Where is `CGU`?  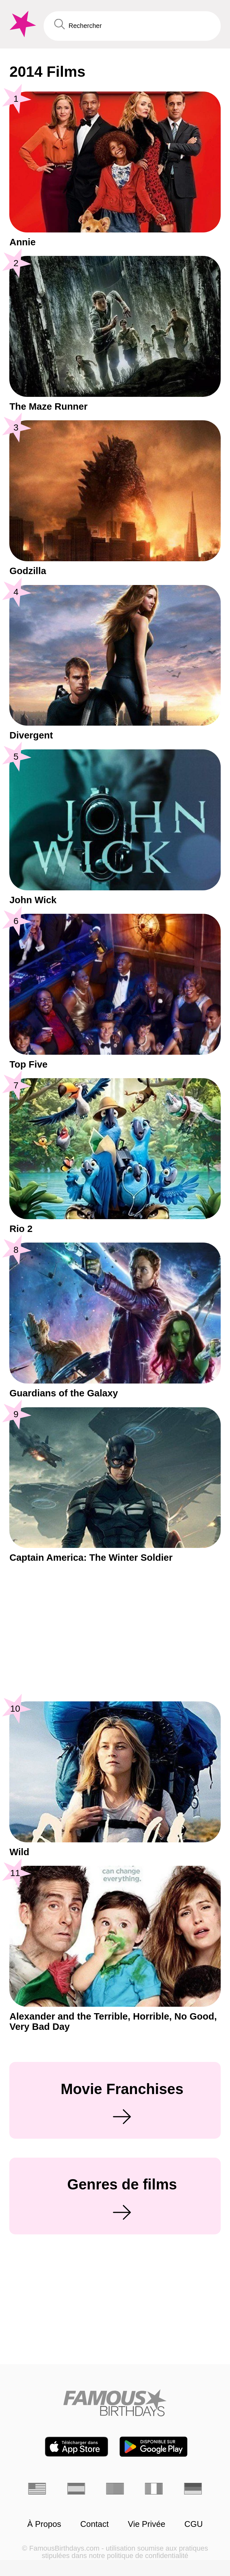 CGU is located at coordinates (193, 2524).